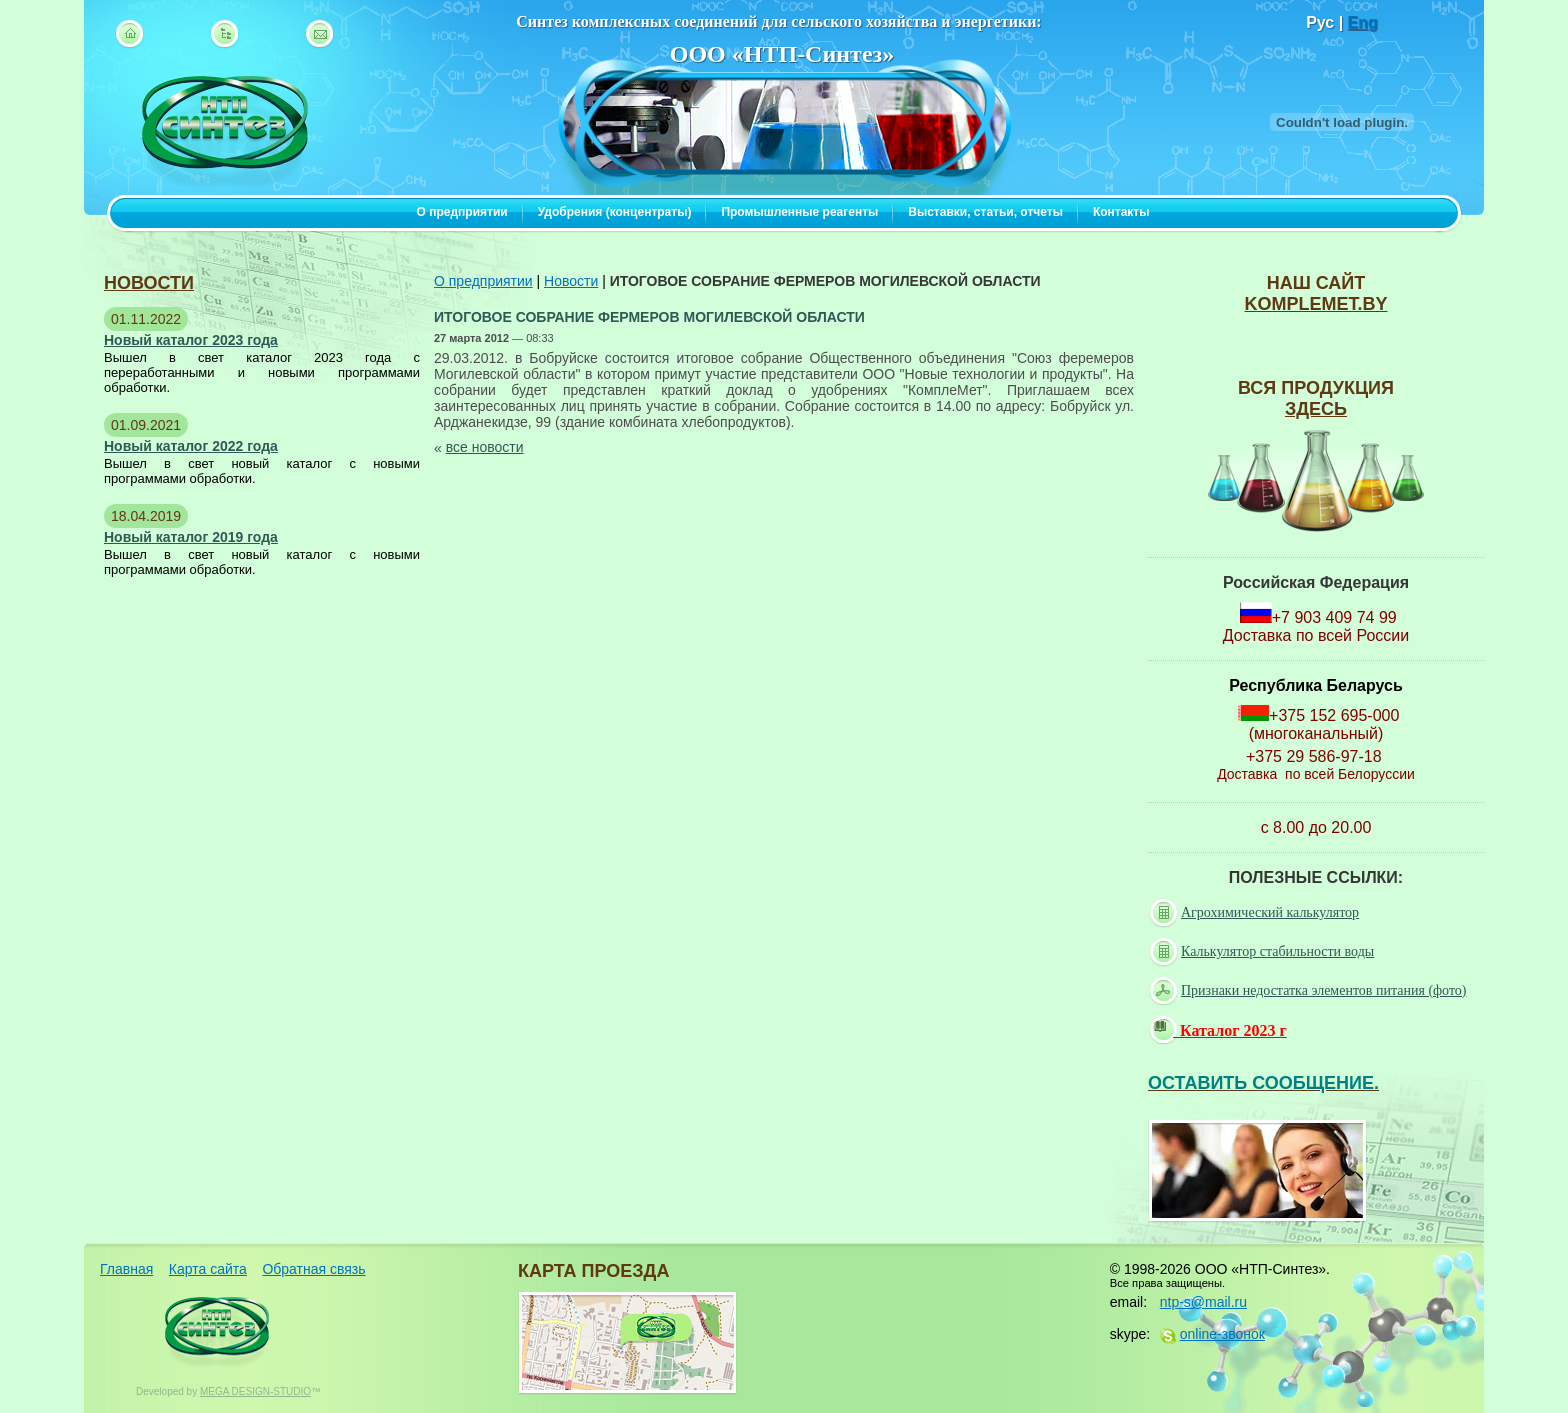  Describe the element at coordinates (985, 212) in the screenshot. I see `Выставки, статьи, отчеты` at that location.